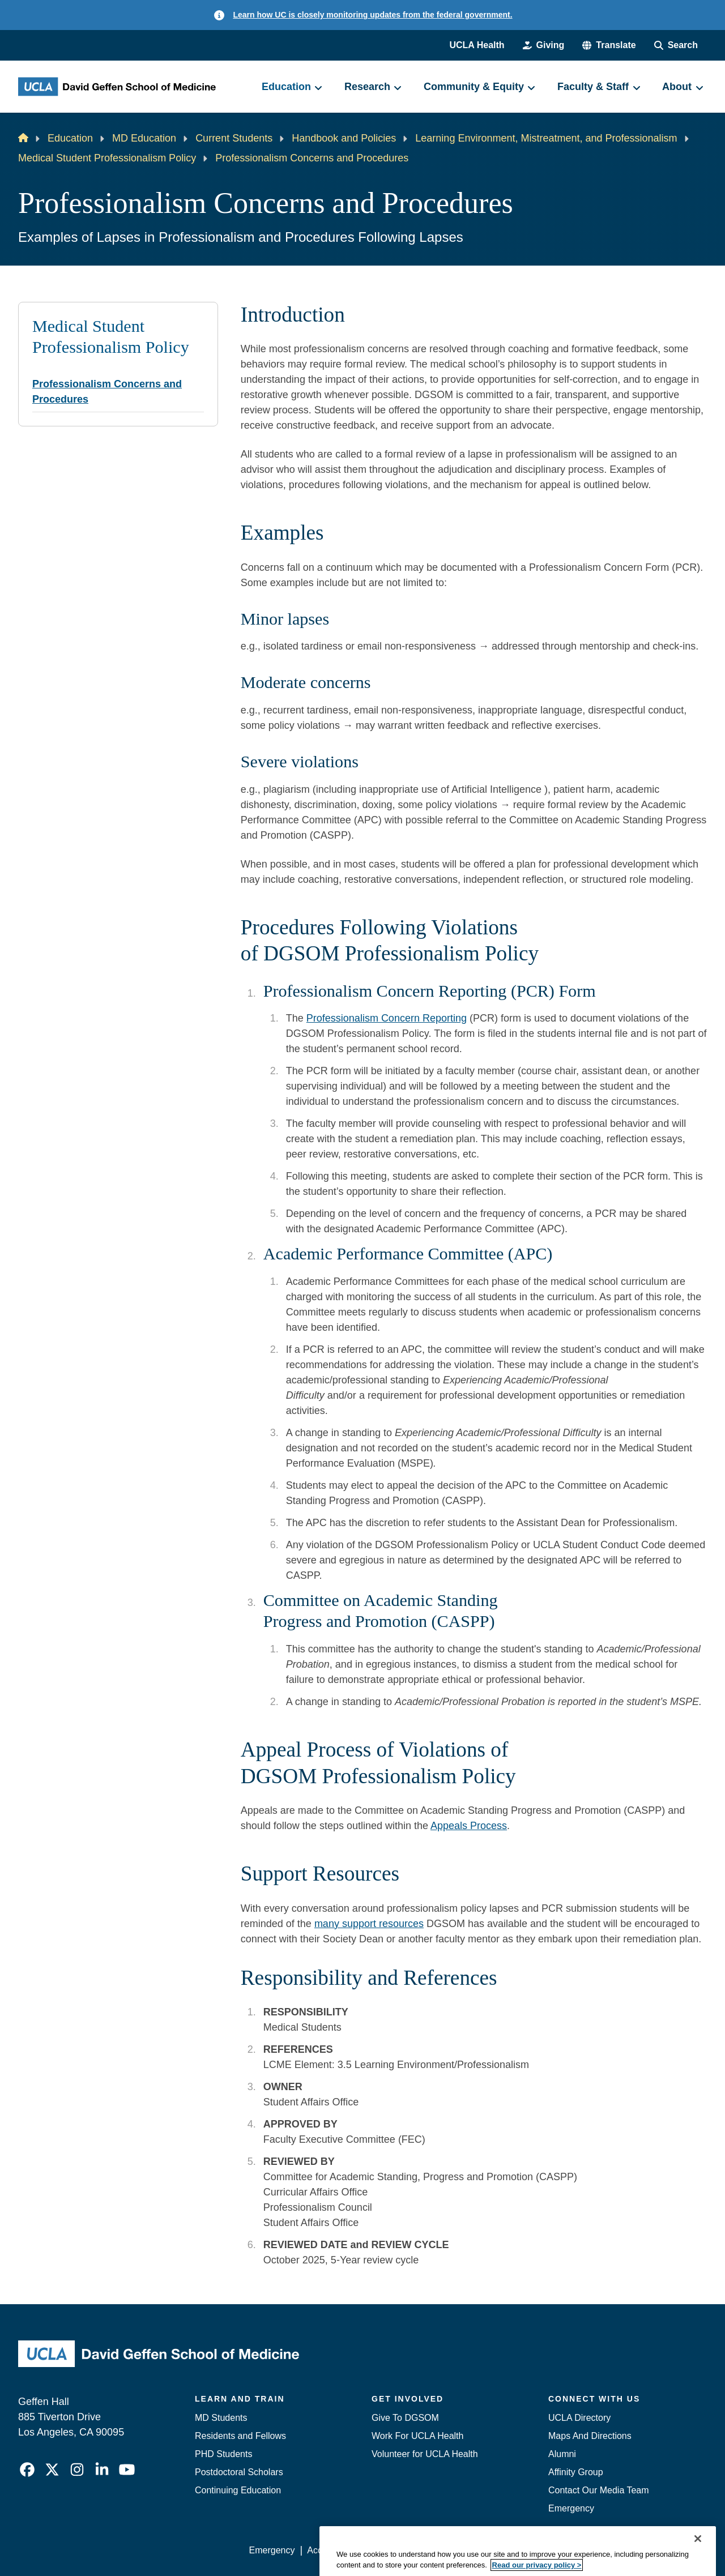 The width and height of the screenshot is (725, 2576). I want to click on Accessibility, so click(331, 2550).